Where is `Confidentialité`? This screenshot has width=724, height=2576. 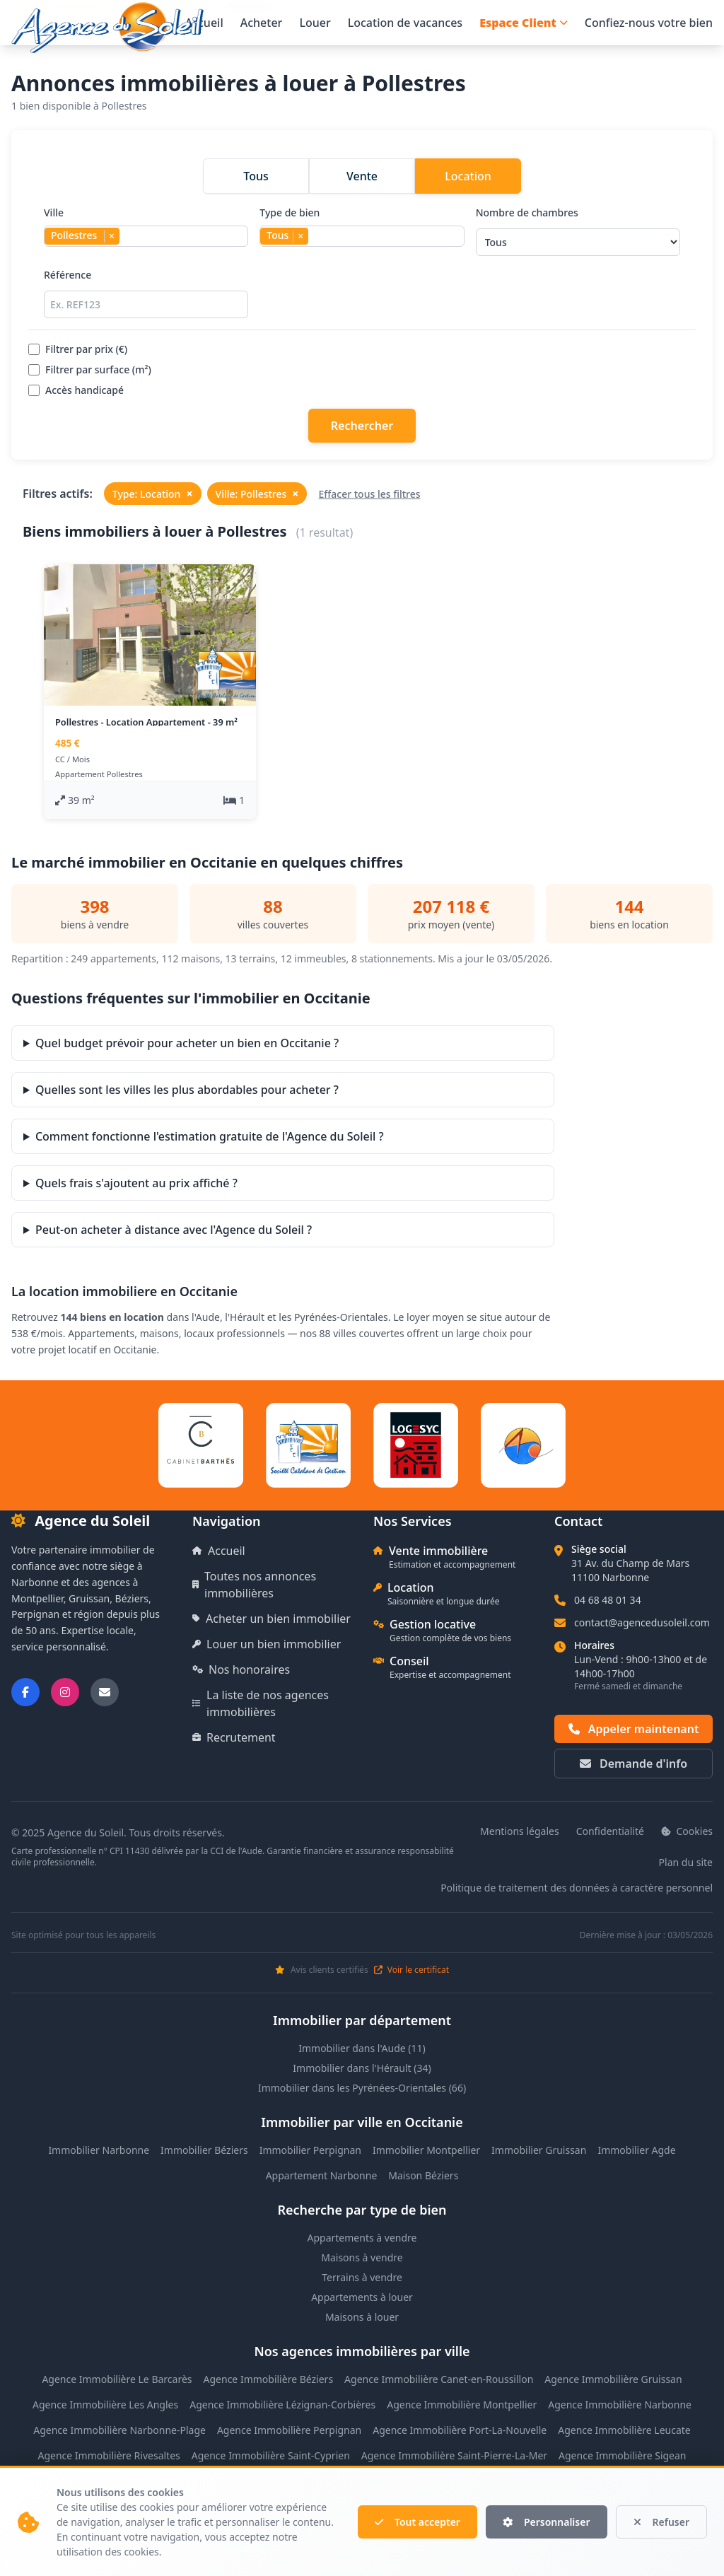 Confidentialité is located at coordinates (610, 1831).